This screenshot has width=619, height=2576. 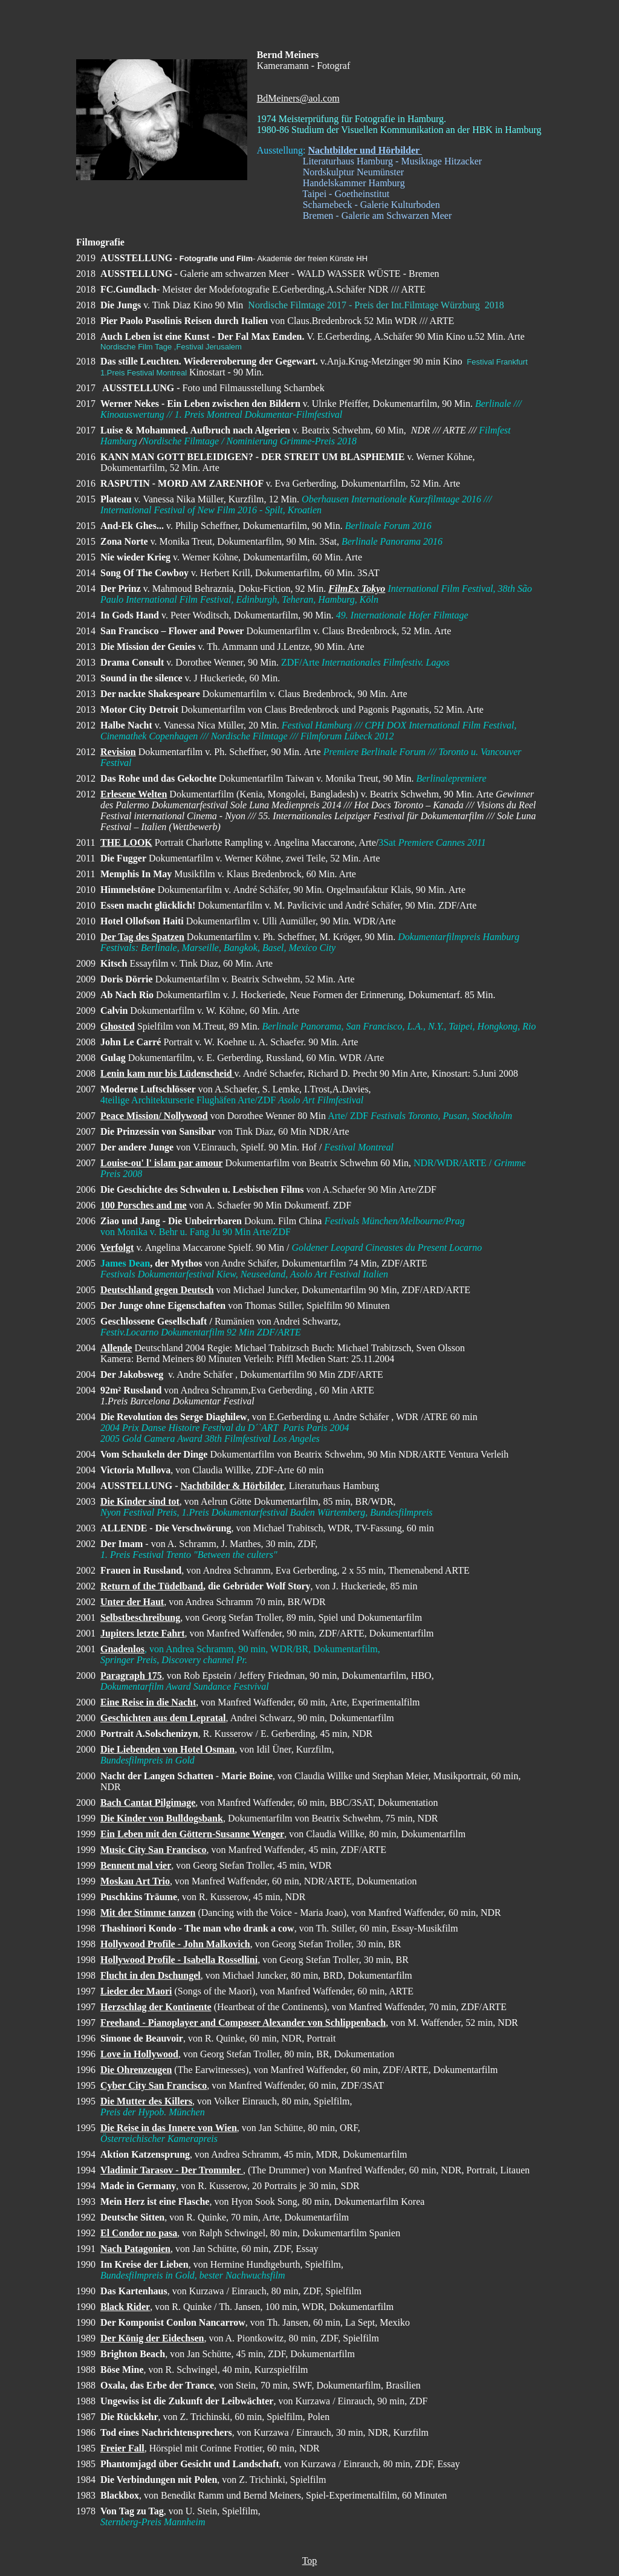 I want to click on Die Reise in das Innere von Wien, so click(x=168, y=2128).